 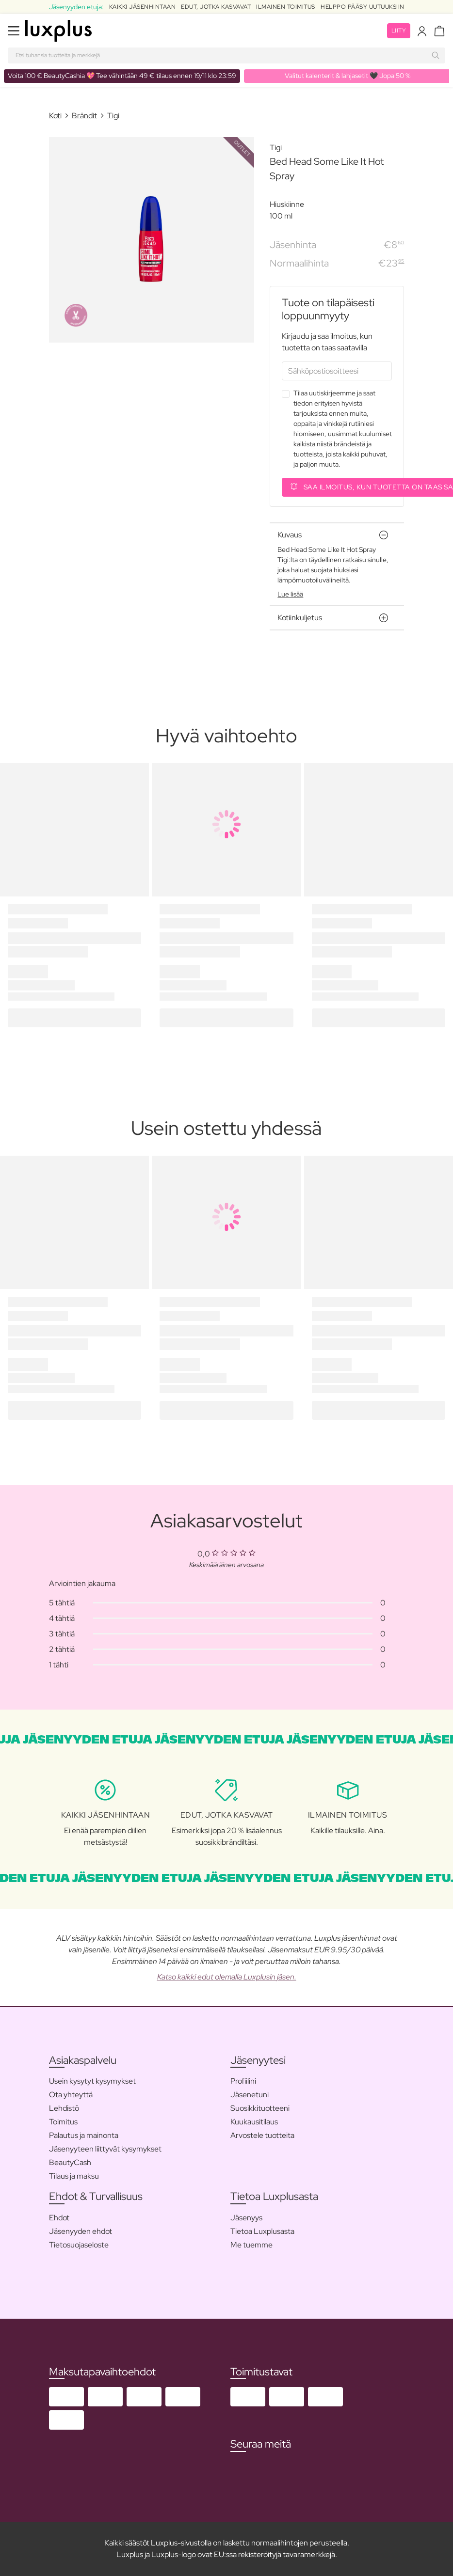 What do you see at coordinates (398, 30) in the screenshot?
I see `Liity` at bounding box center [398, 30].